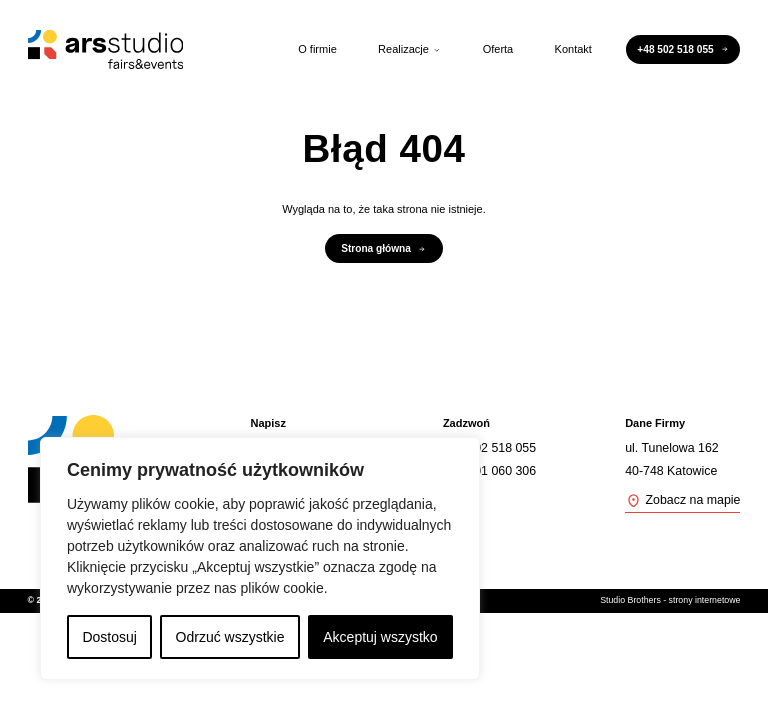 The width and height of the screenshot is (768, 720). I want to click on Akceptuj wszystko, so click(380, 637).